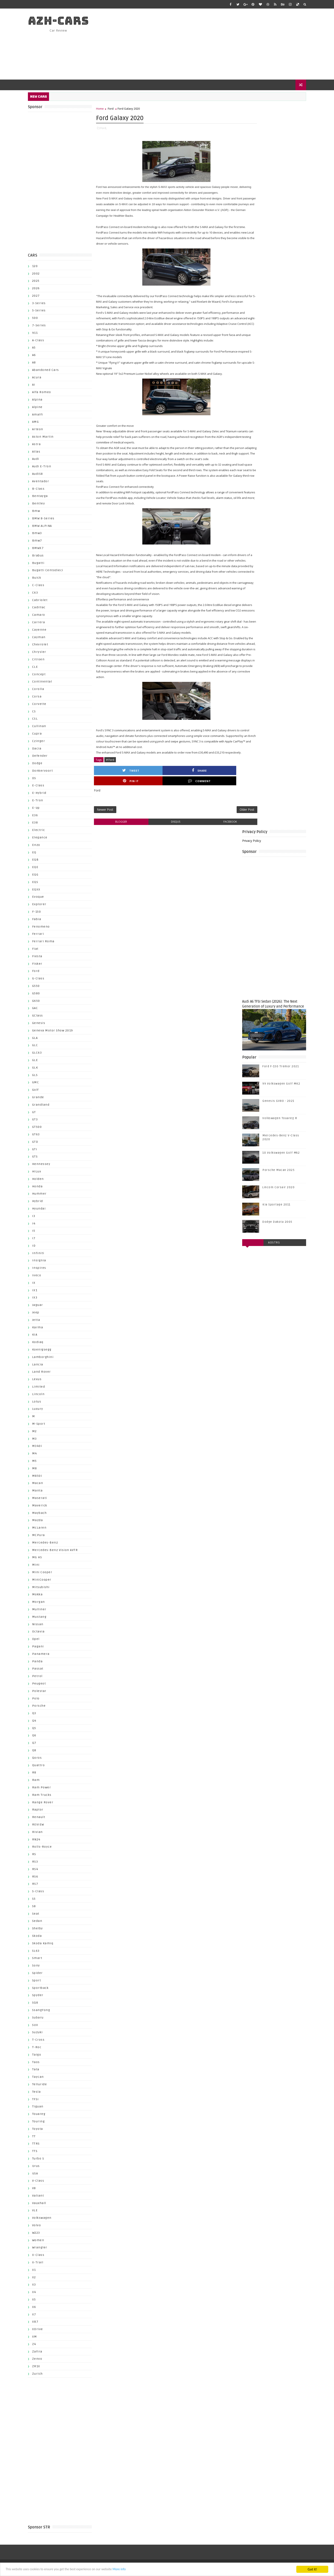  Describe the element at coordinates (41, 818) in the screenshot. I see `E36` at that location.